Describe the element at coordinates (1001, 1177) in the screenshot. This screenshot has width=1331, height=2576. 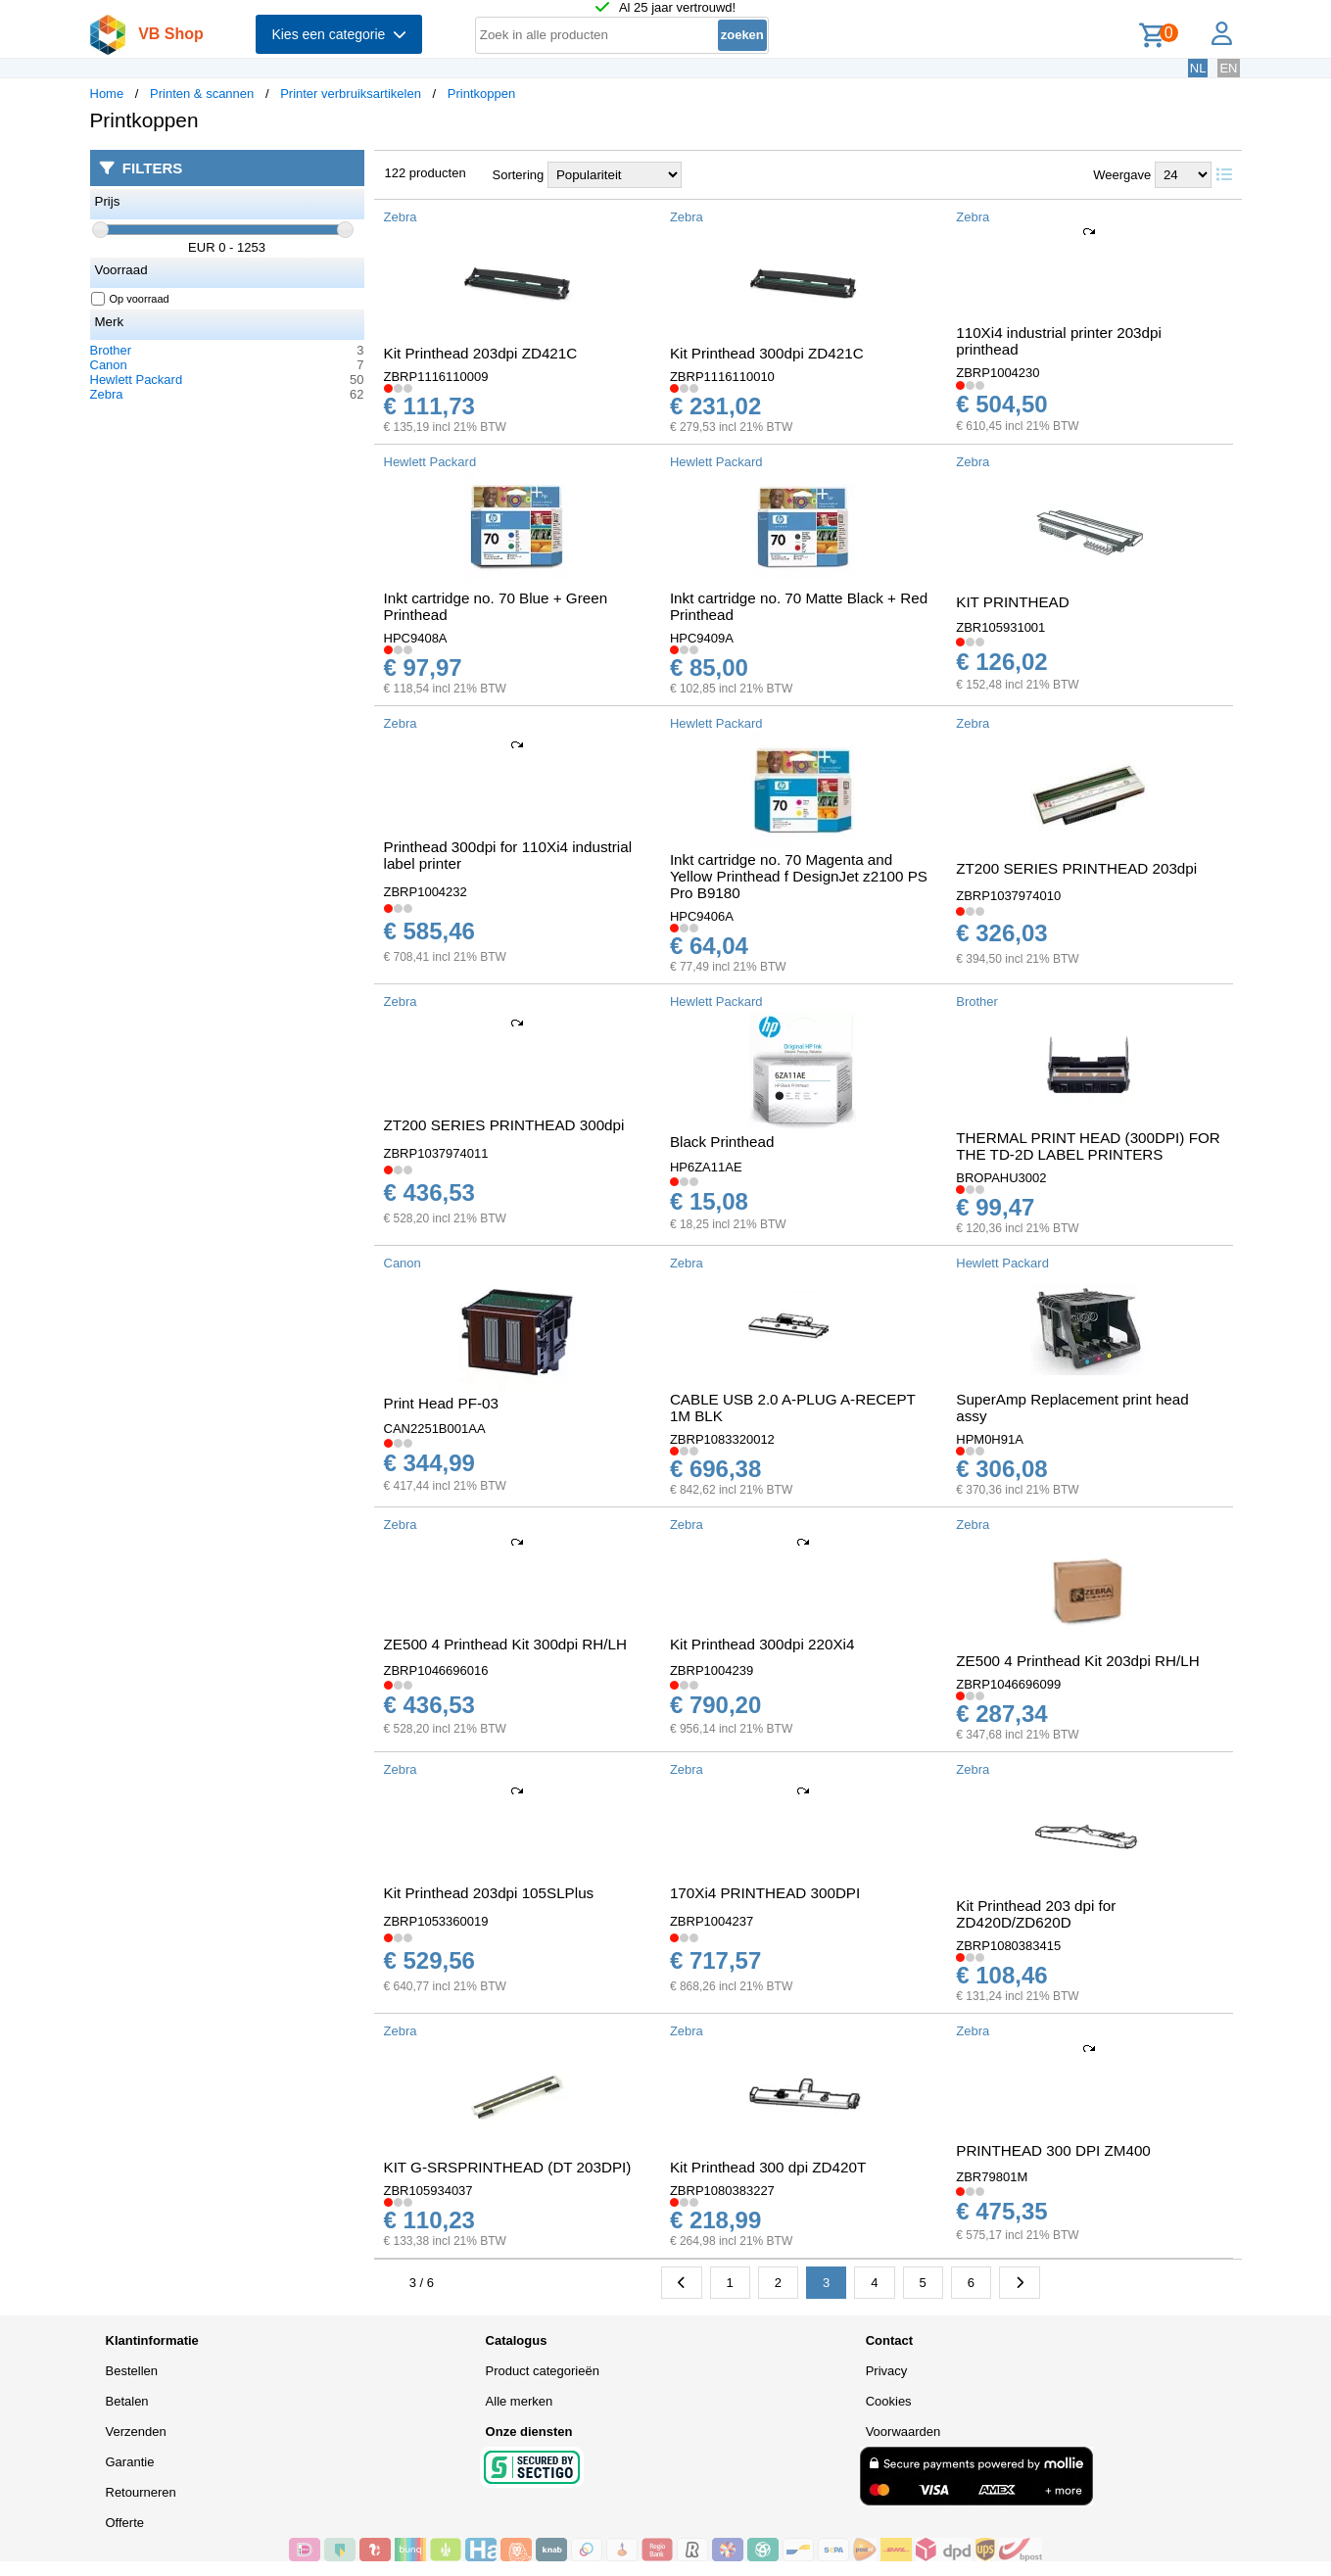
I see `BROPAHU3002` at that location.